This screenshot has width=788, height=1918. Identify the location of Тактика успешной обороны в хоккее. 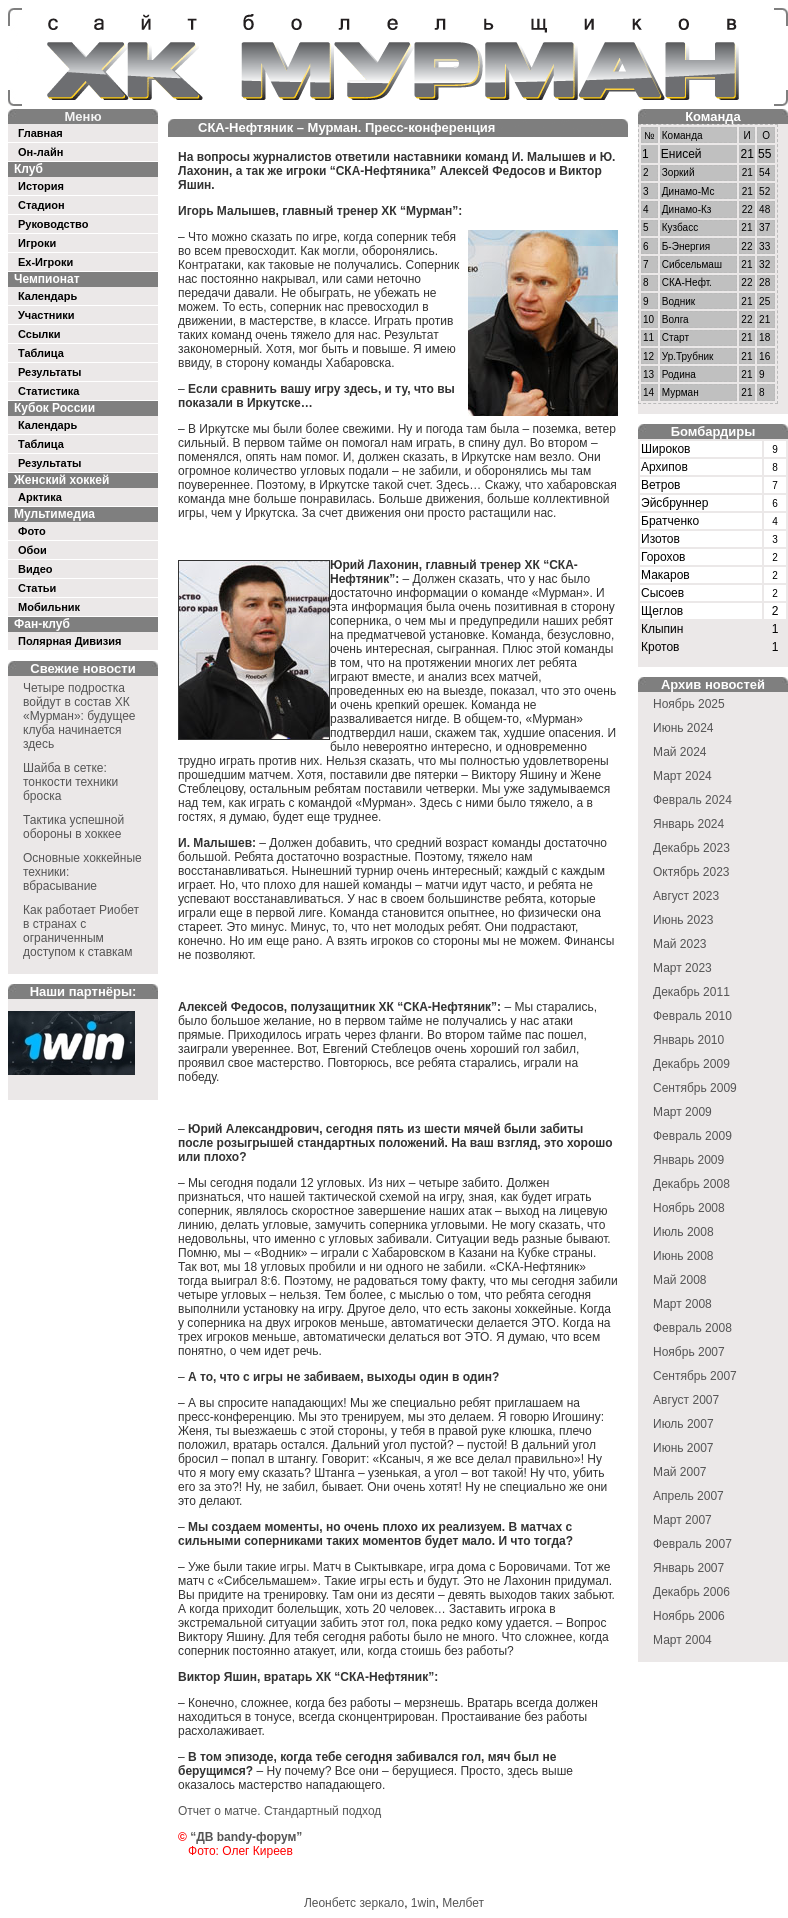
(73, 827).